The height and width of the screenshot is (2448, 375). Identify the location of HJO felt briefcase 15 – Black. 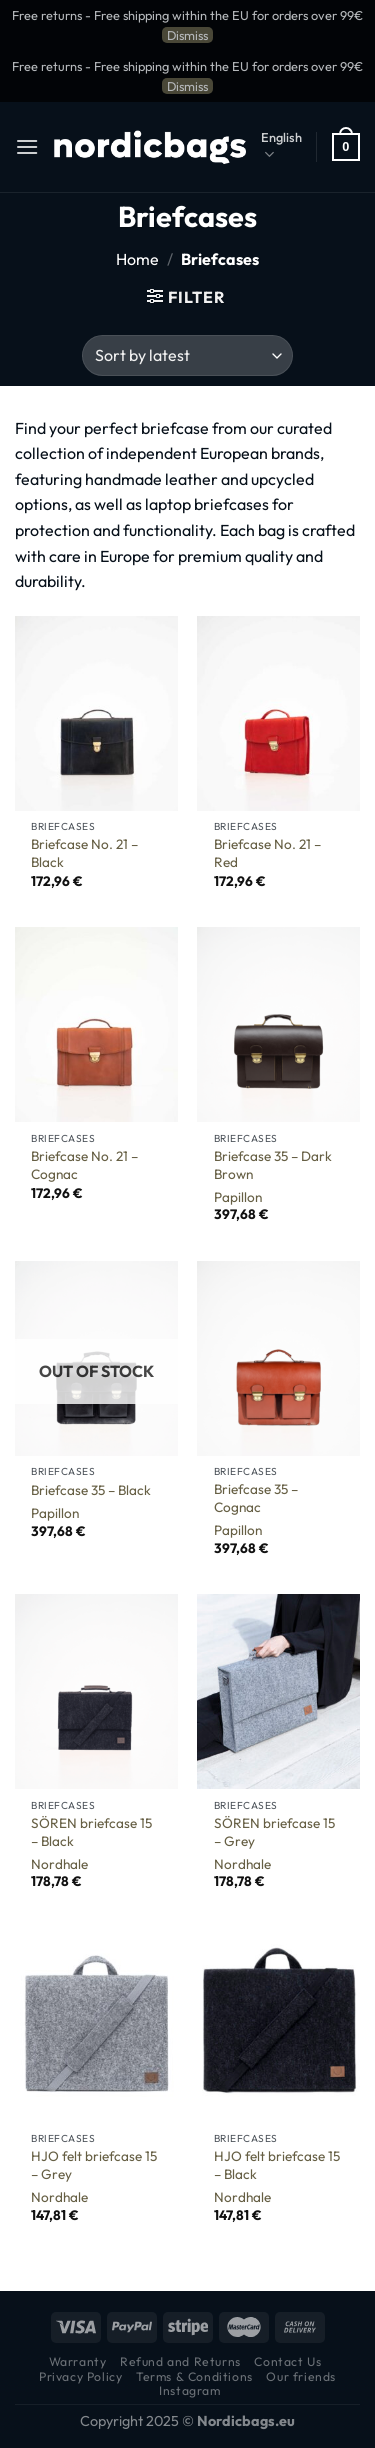
(277, 2165).